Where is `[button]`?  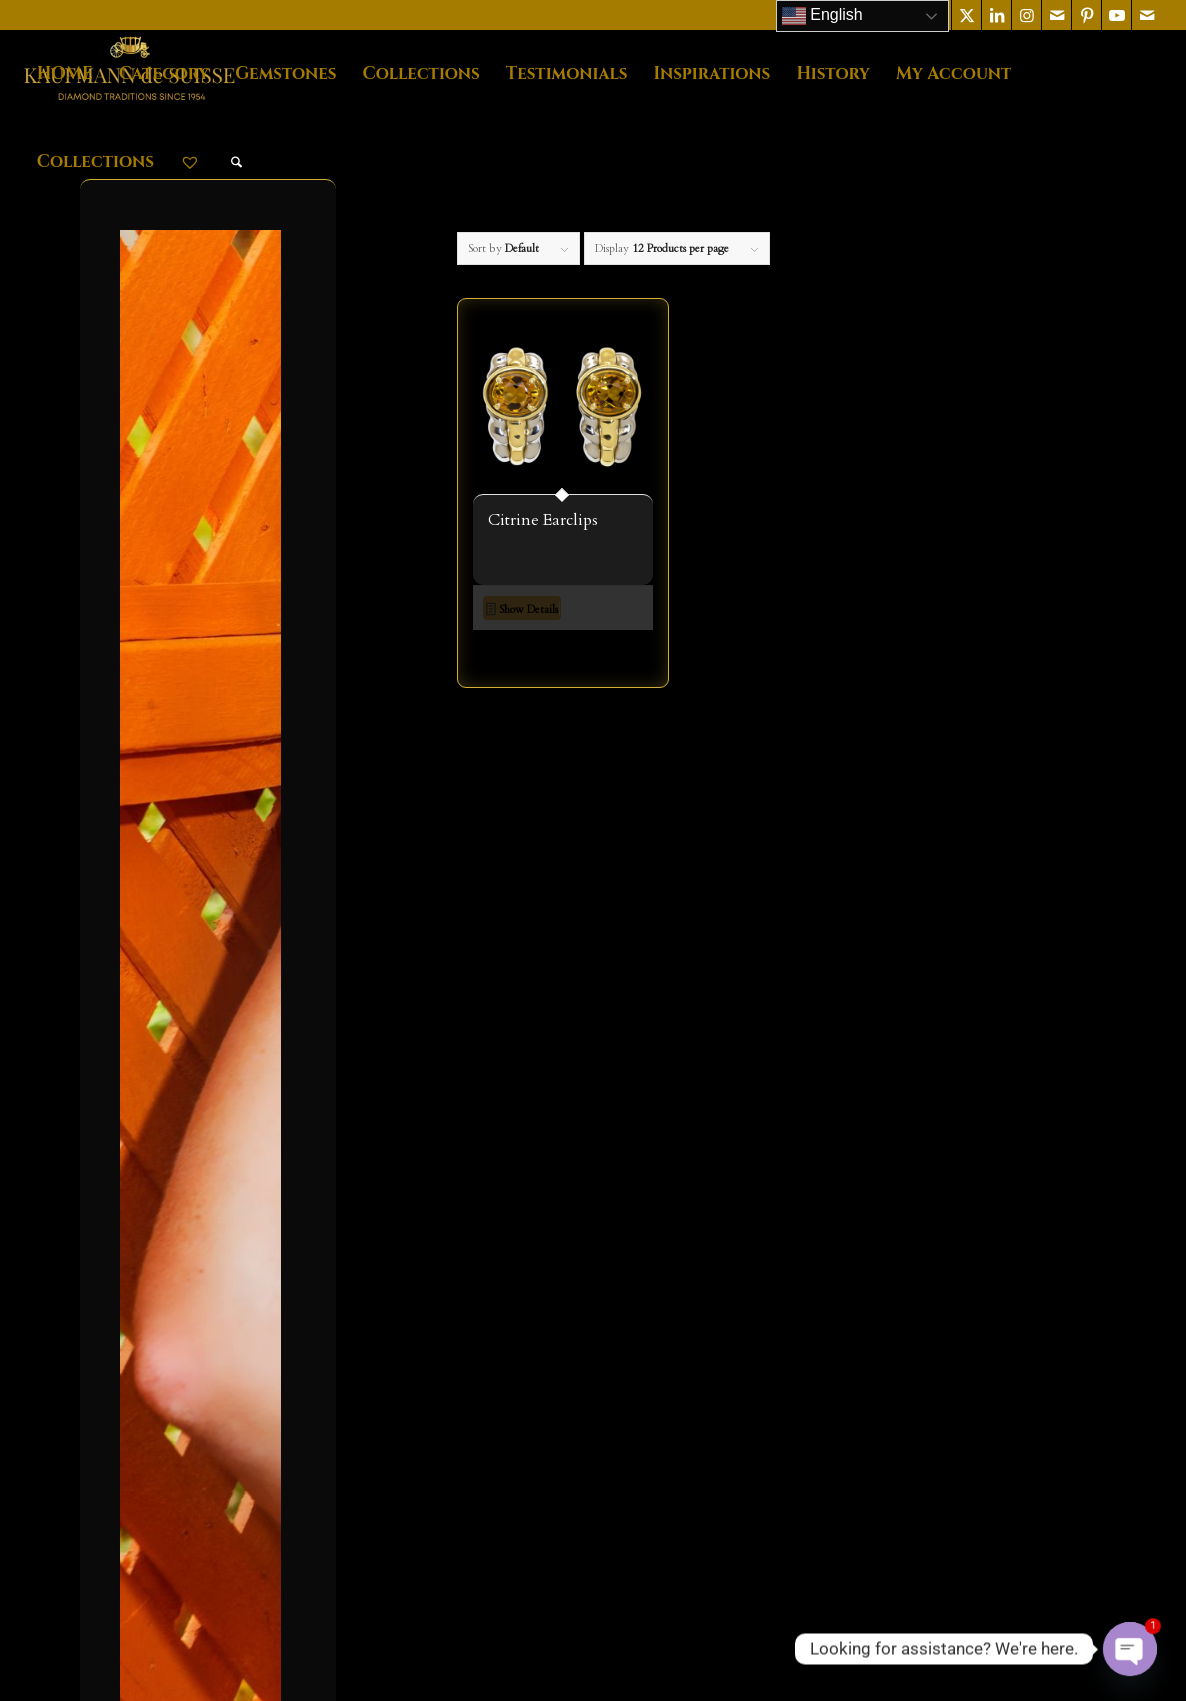 [button] is located at coordinates (563, 659).